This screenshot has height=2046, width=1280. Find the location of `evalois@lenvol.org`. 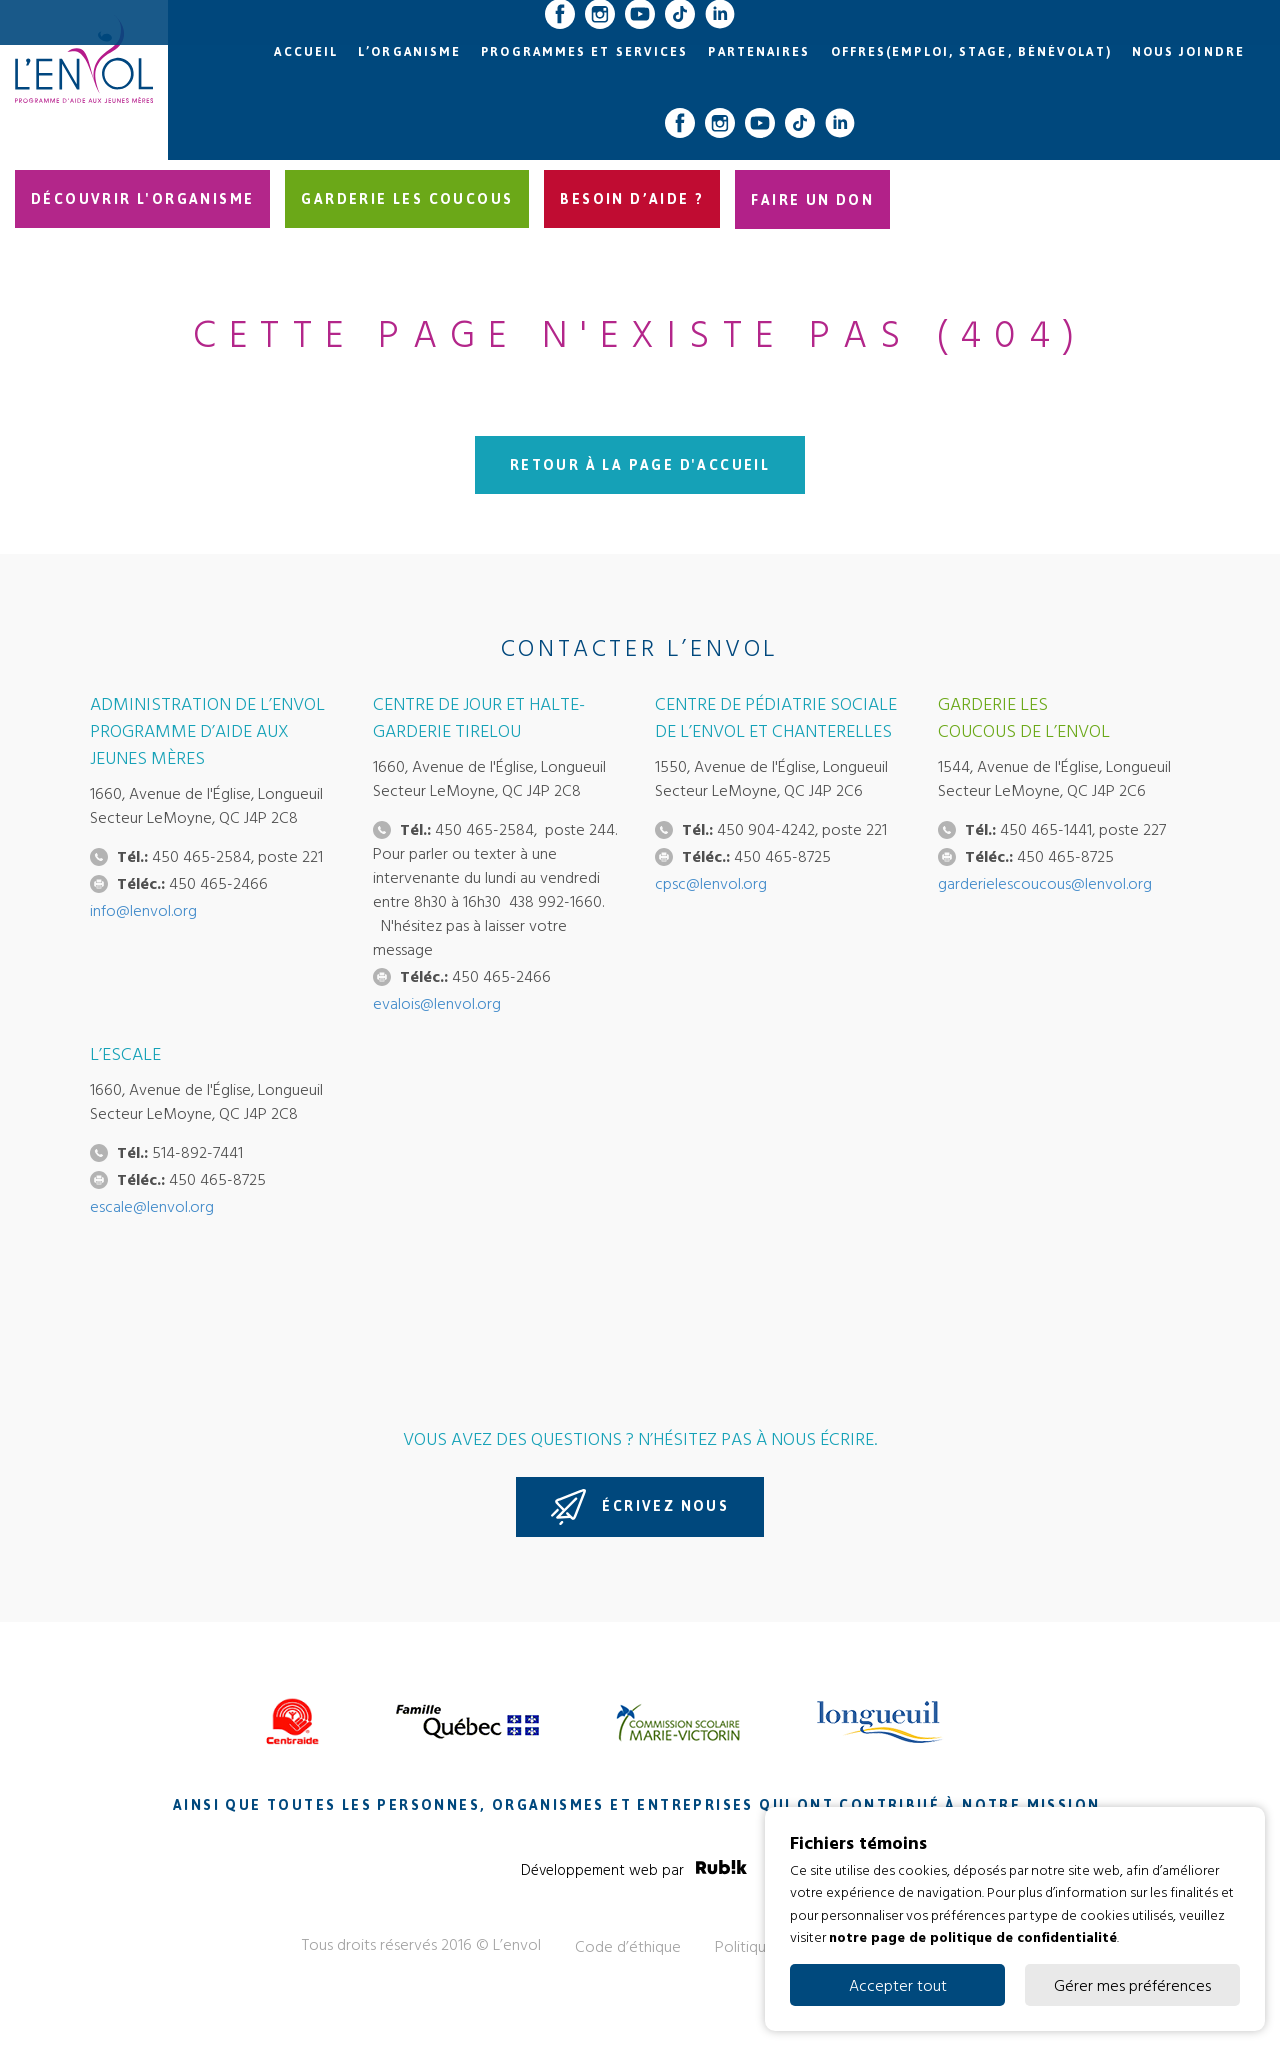

evalois@lenvol.org is located at coordinates (437, 1003).